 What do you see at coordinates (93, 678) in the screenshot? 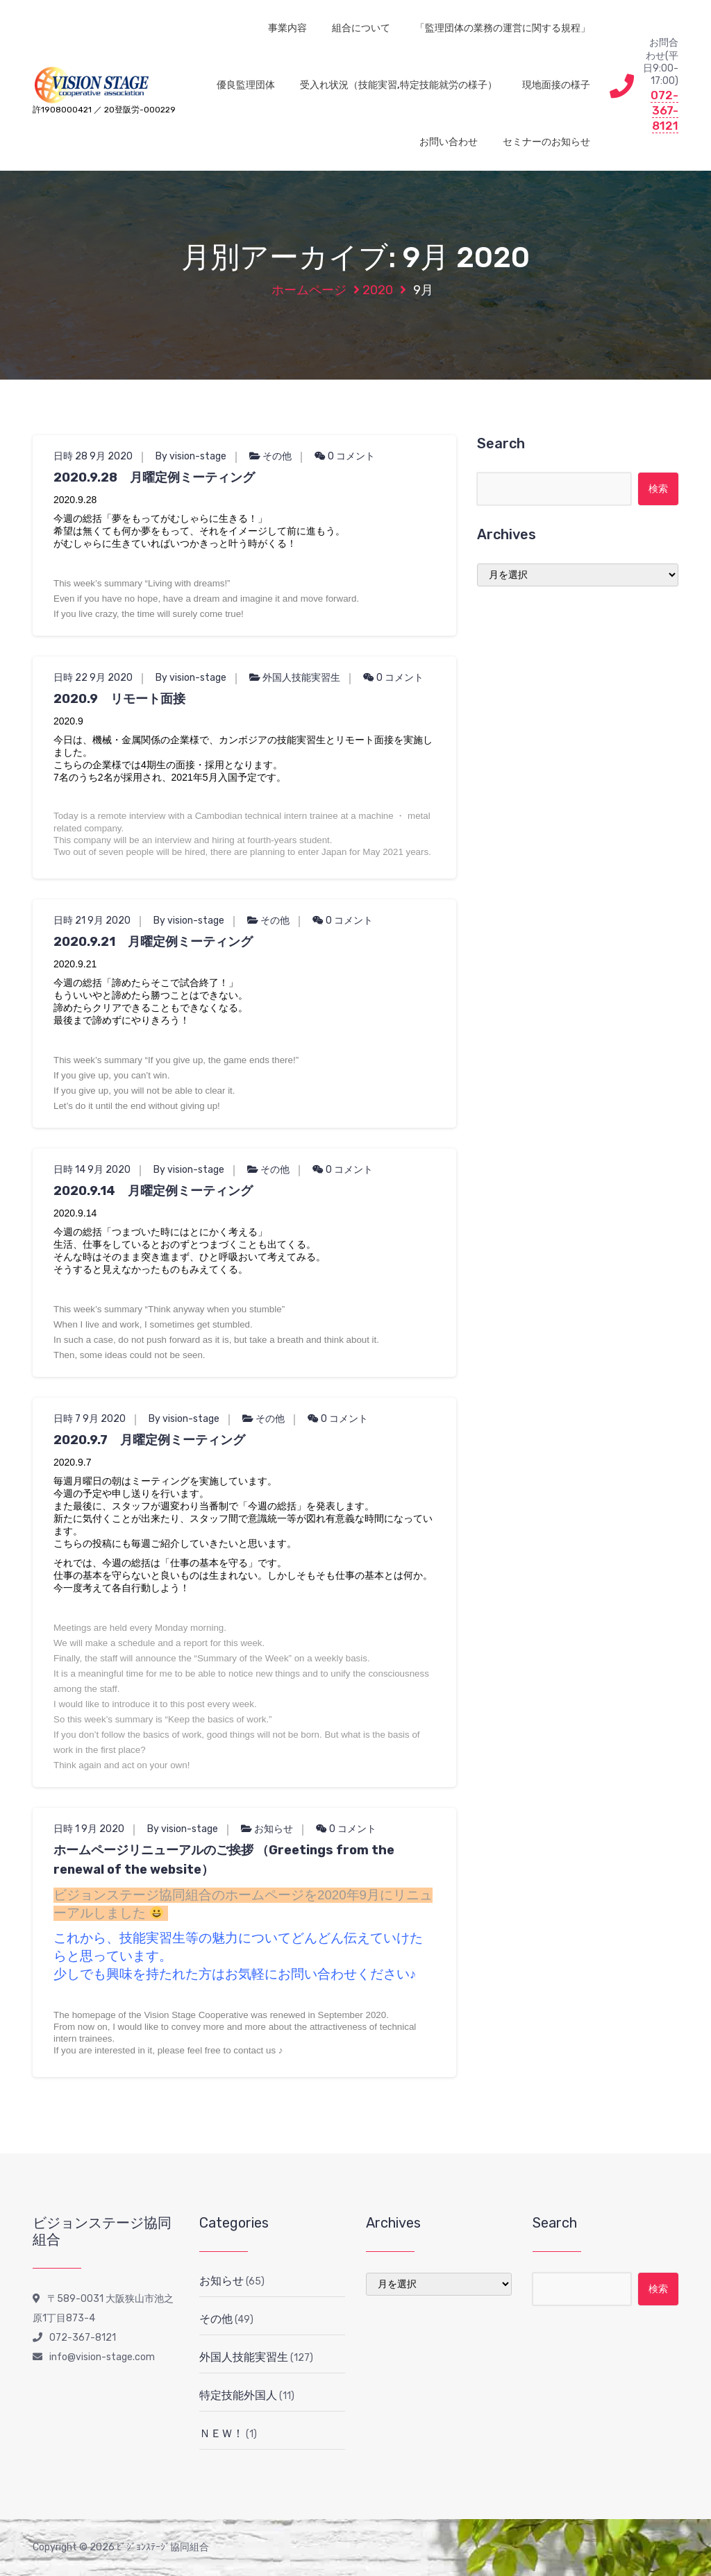
I see `日時 22 9月 2020` at bounding box center [93, 678].